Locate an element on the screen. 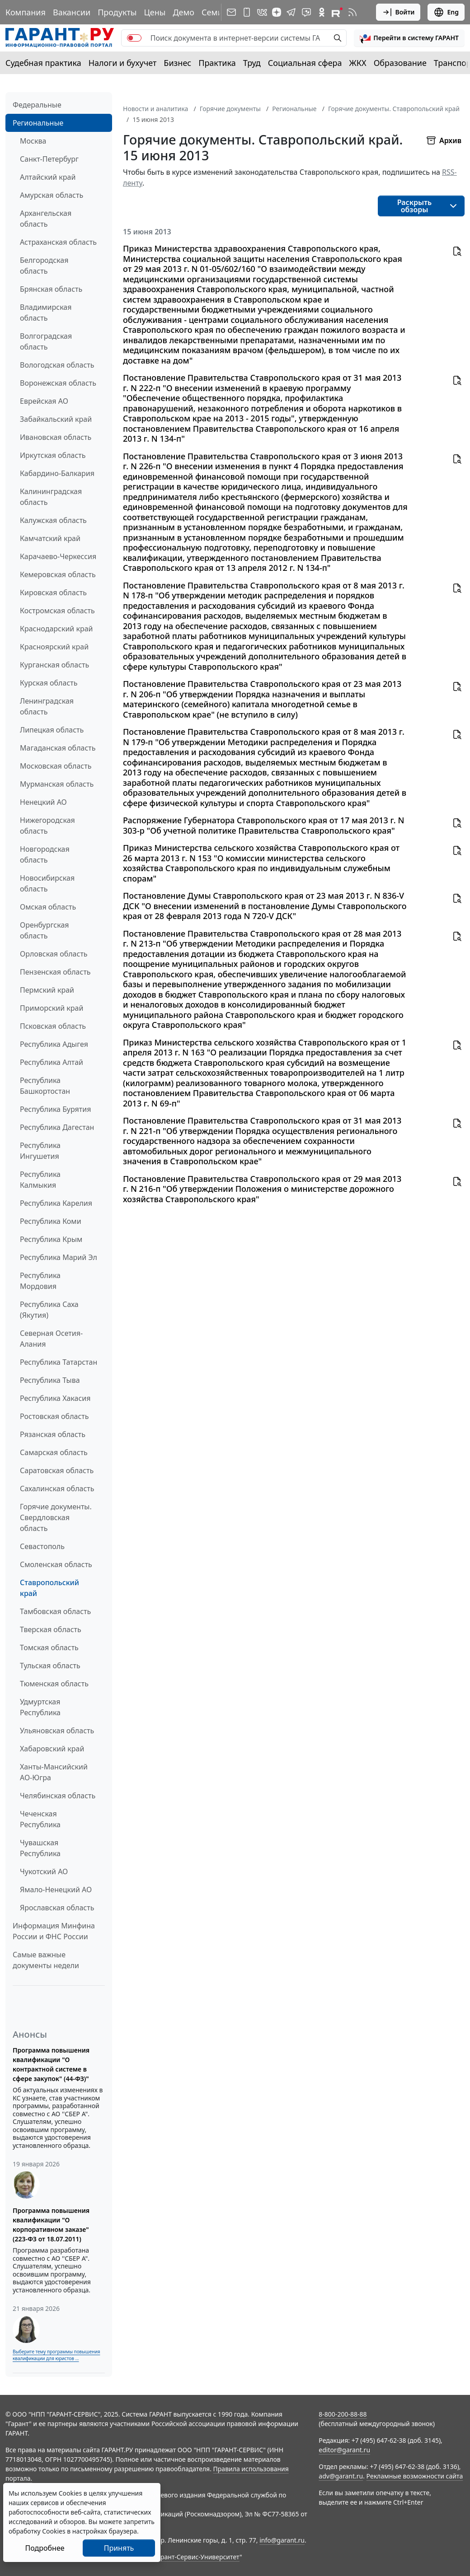 The width and height of the screenshot is (470, 2576). Забайкальский край is located at coordinates (56, 419).